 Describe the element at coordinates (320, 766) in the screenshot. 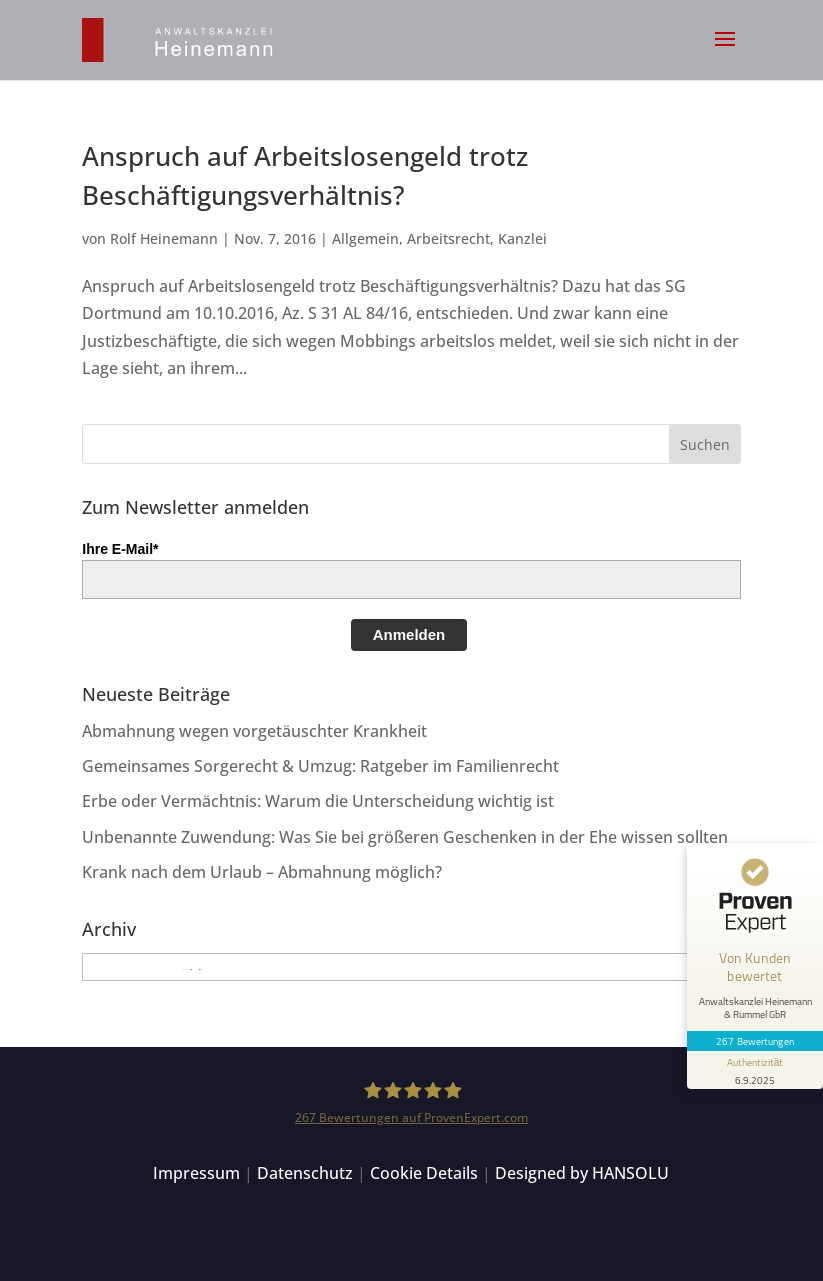

I see `Gemeinsames Sorgerecht & Umzug: Ratgeber im Familienrecht` at that location.